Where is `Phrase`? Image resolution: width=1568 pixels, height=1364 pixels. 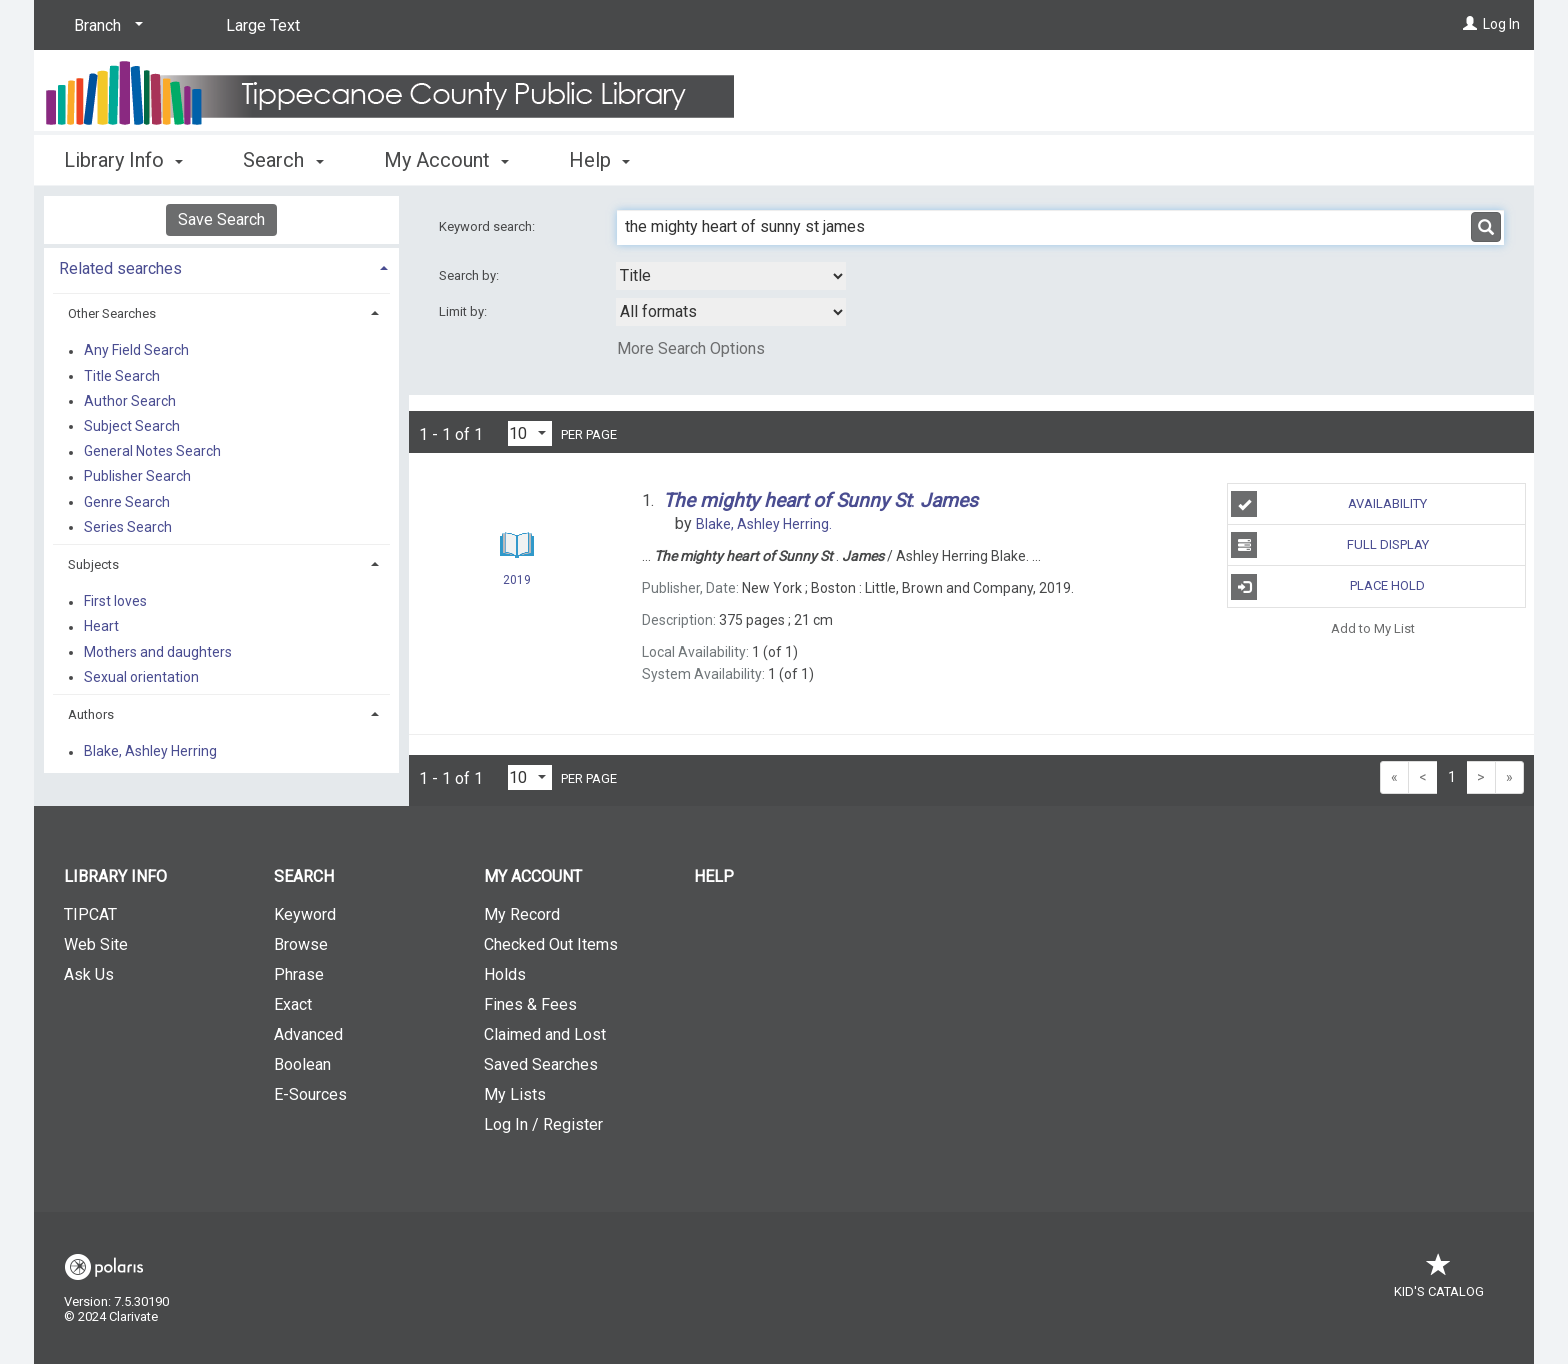
Phrase is located at coordinates (299, 974).